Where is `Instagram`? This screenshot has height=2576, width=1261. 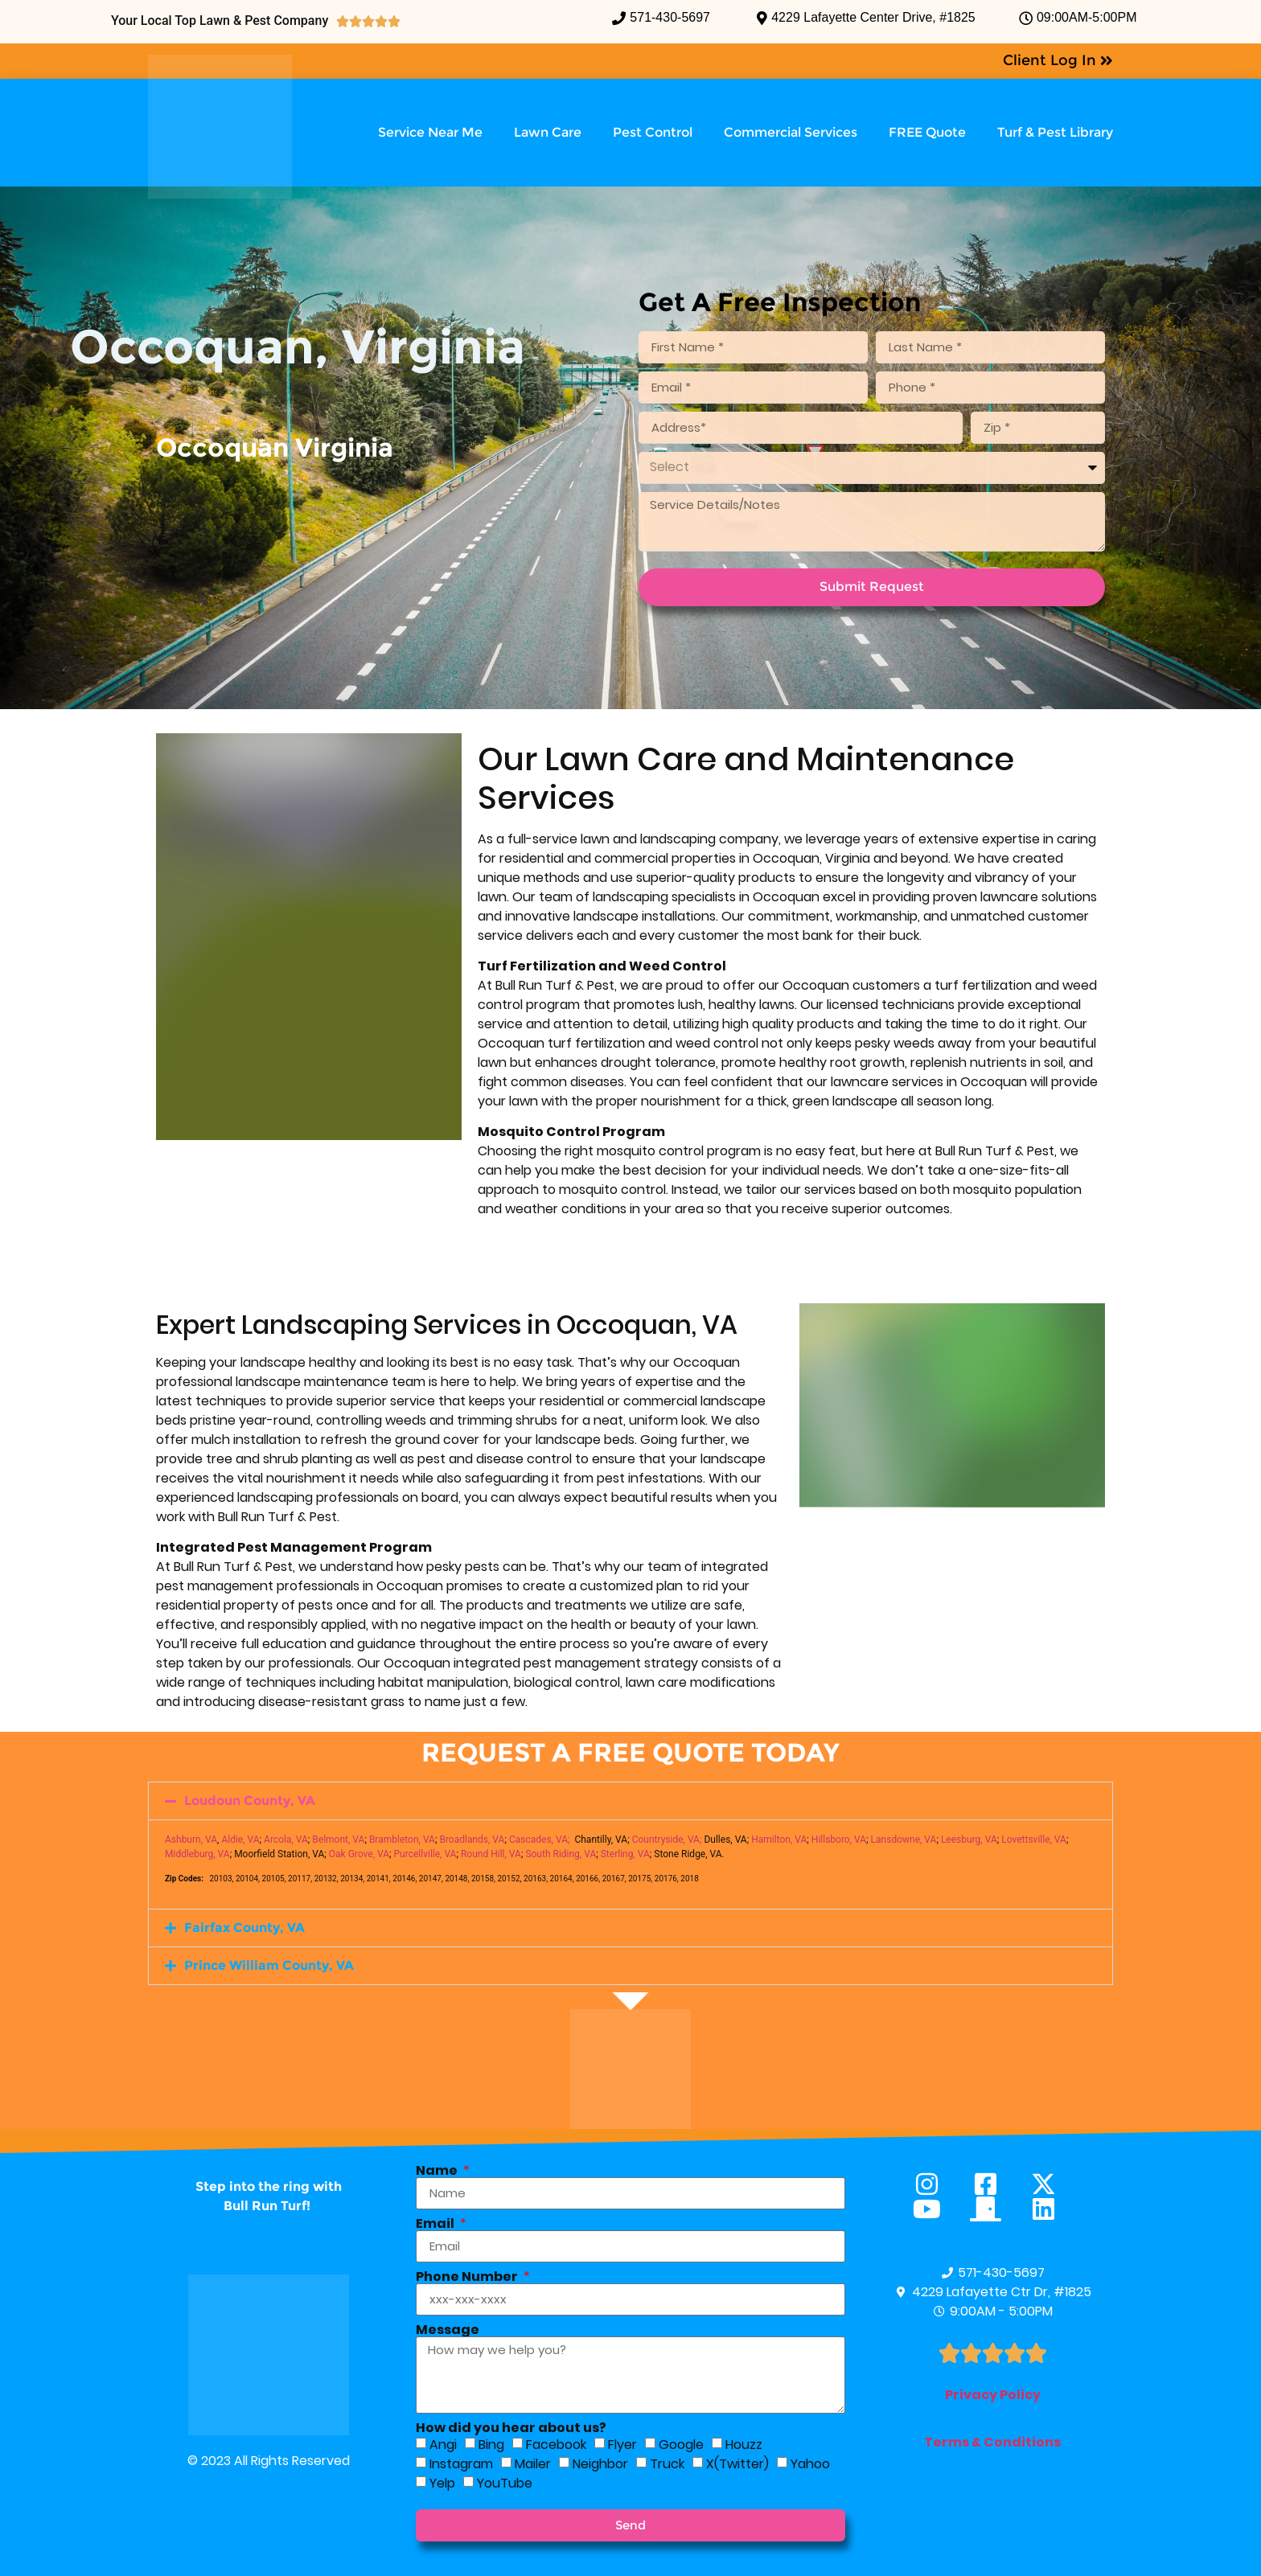
Instagram is located at coordinates (461, 2463).